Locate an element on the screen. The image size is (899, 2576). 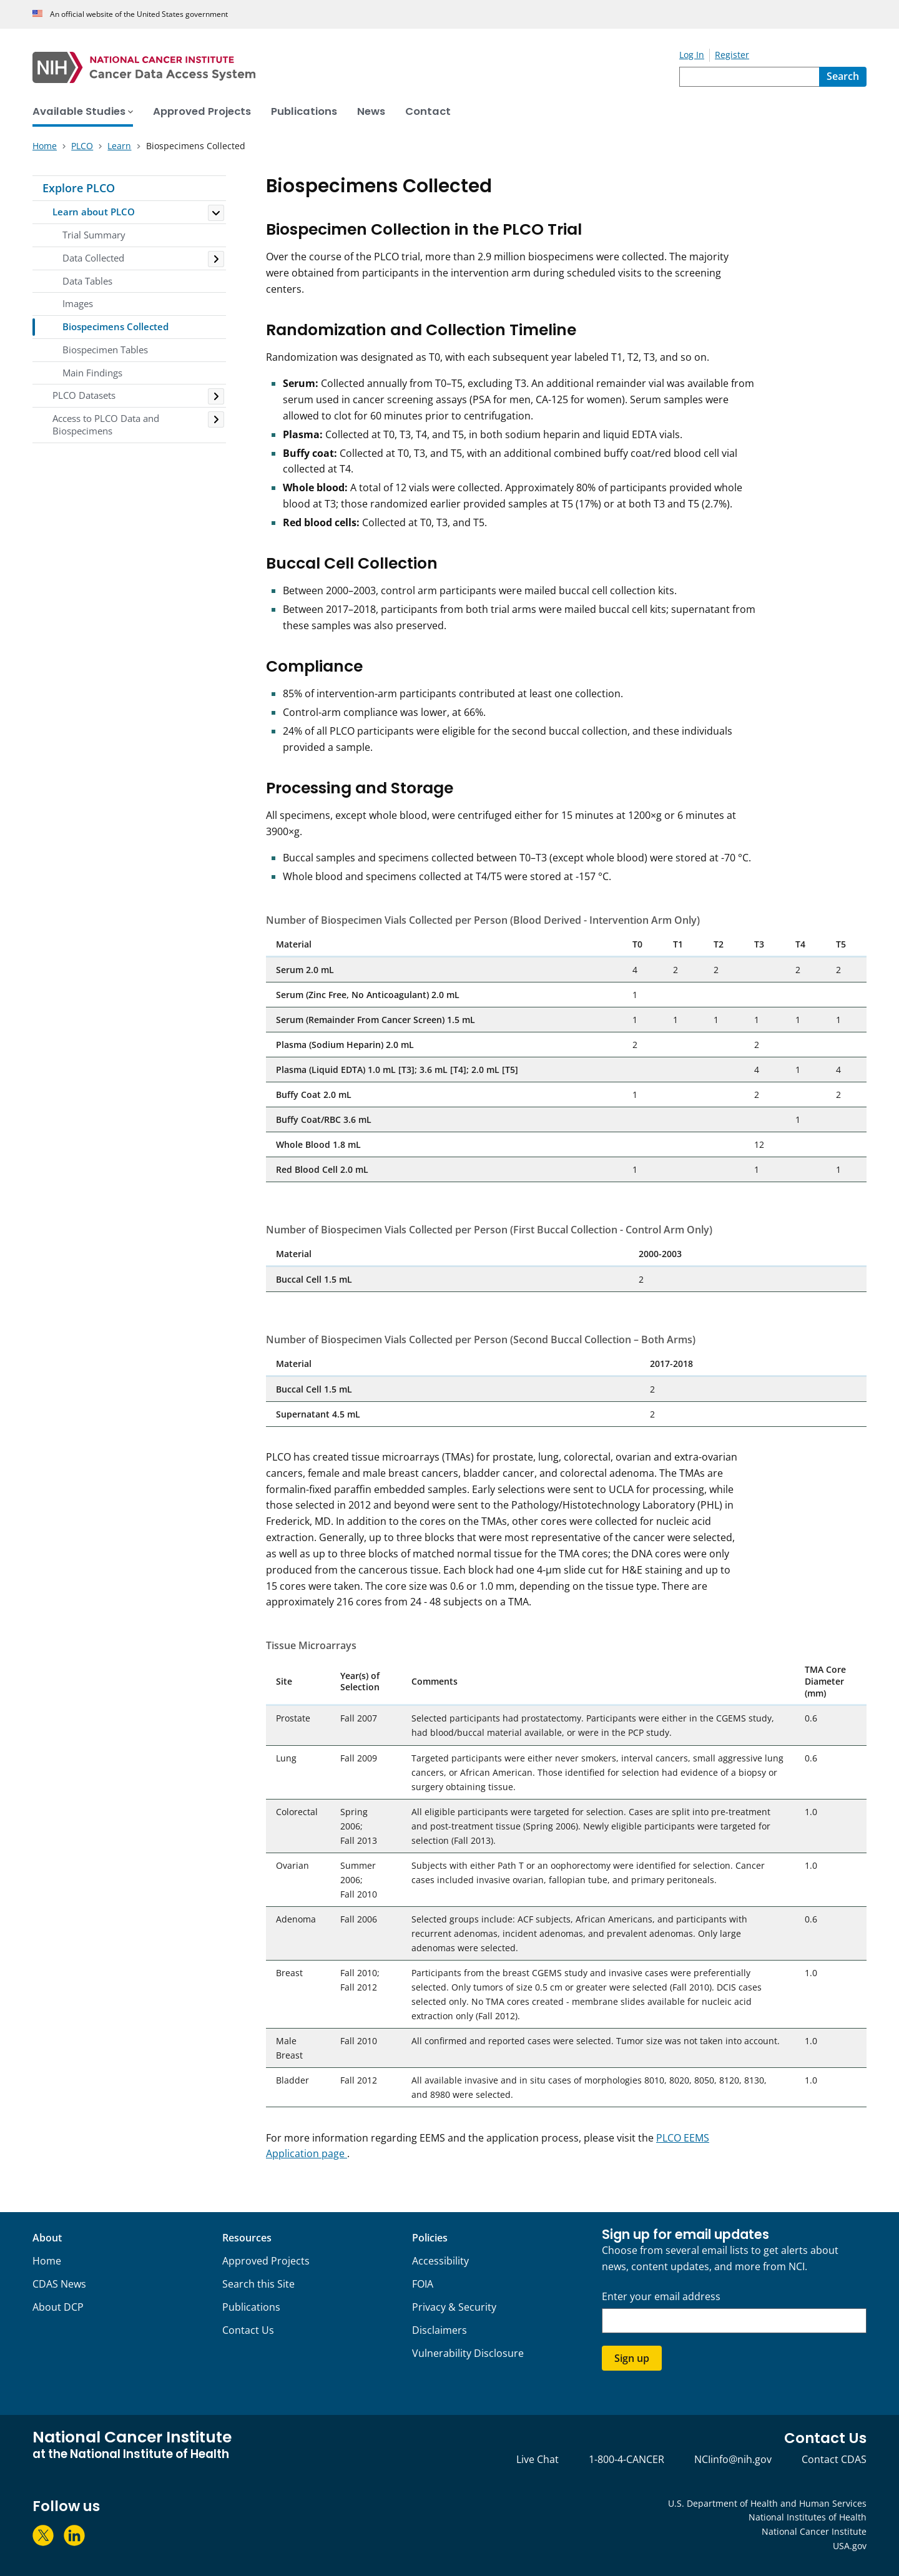
NCIinfo@nih.gov is located at coordinates (733, 2459).